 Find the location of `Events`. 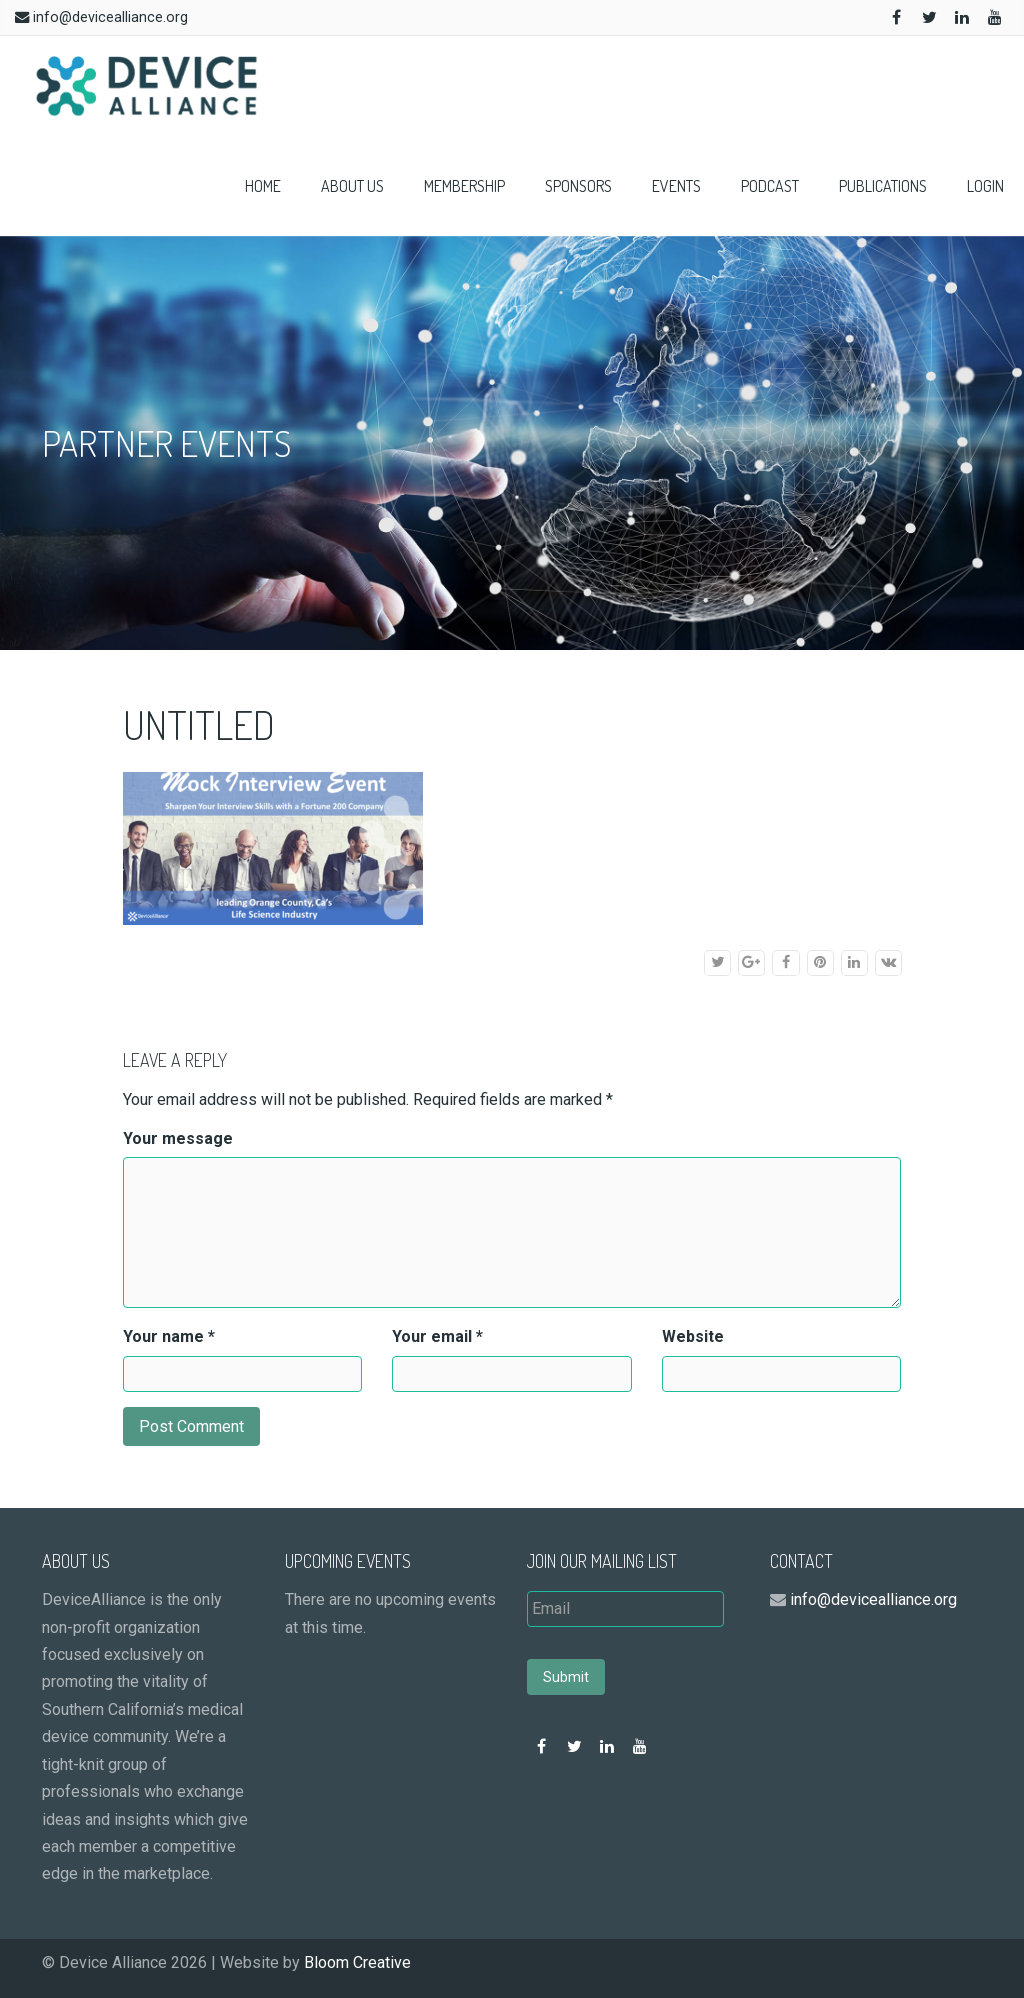

Events is located at coordinates (676, 186).